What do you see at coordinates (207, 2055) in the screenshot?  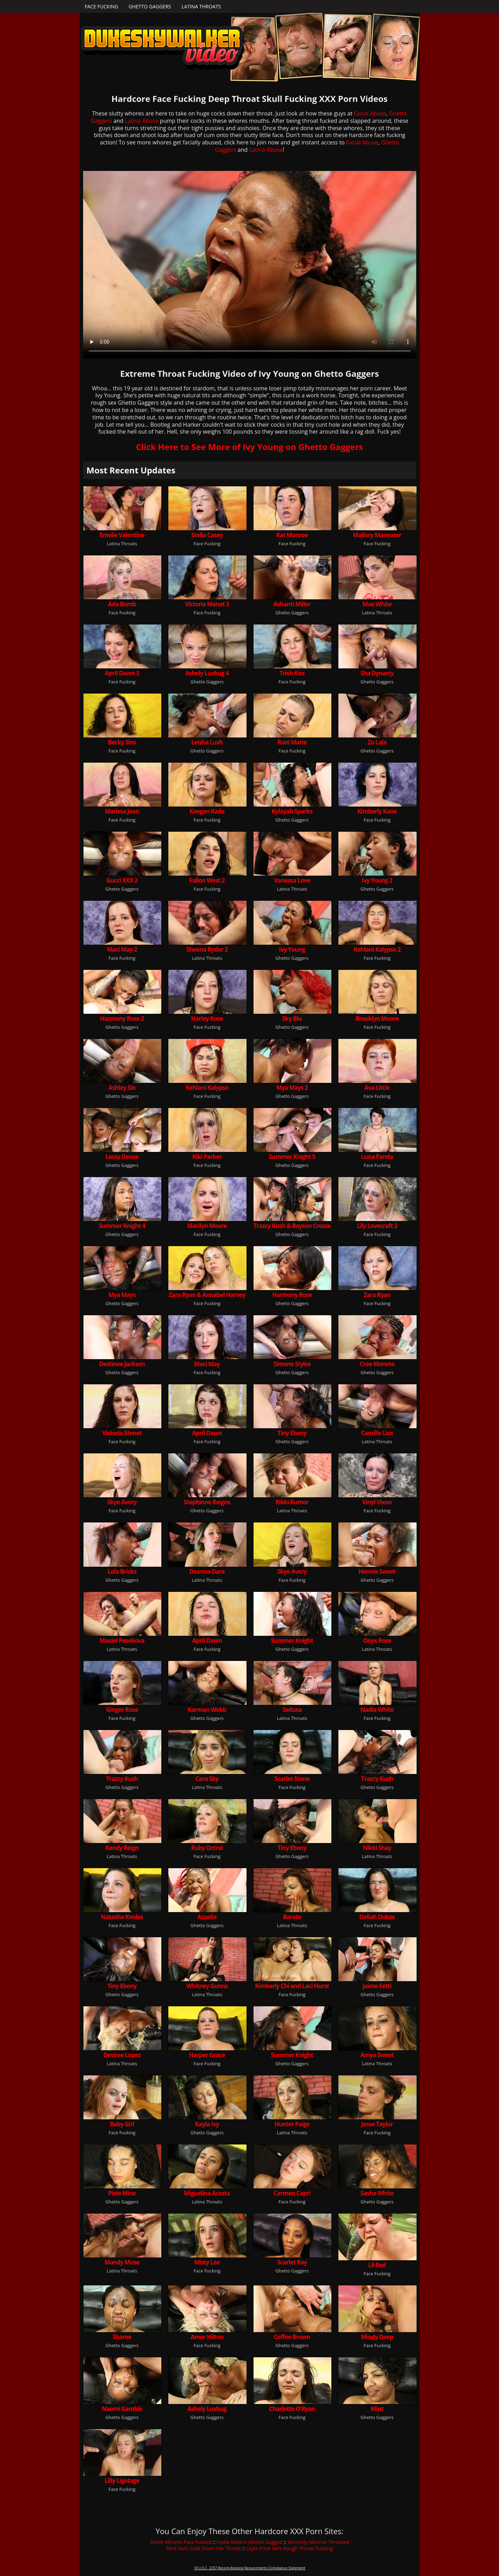 I see `Harper Grace` at bounding box center [207, 2055].